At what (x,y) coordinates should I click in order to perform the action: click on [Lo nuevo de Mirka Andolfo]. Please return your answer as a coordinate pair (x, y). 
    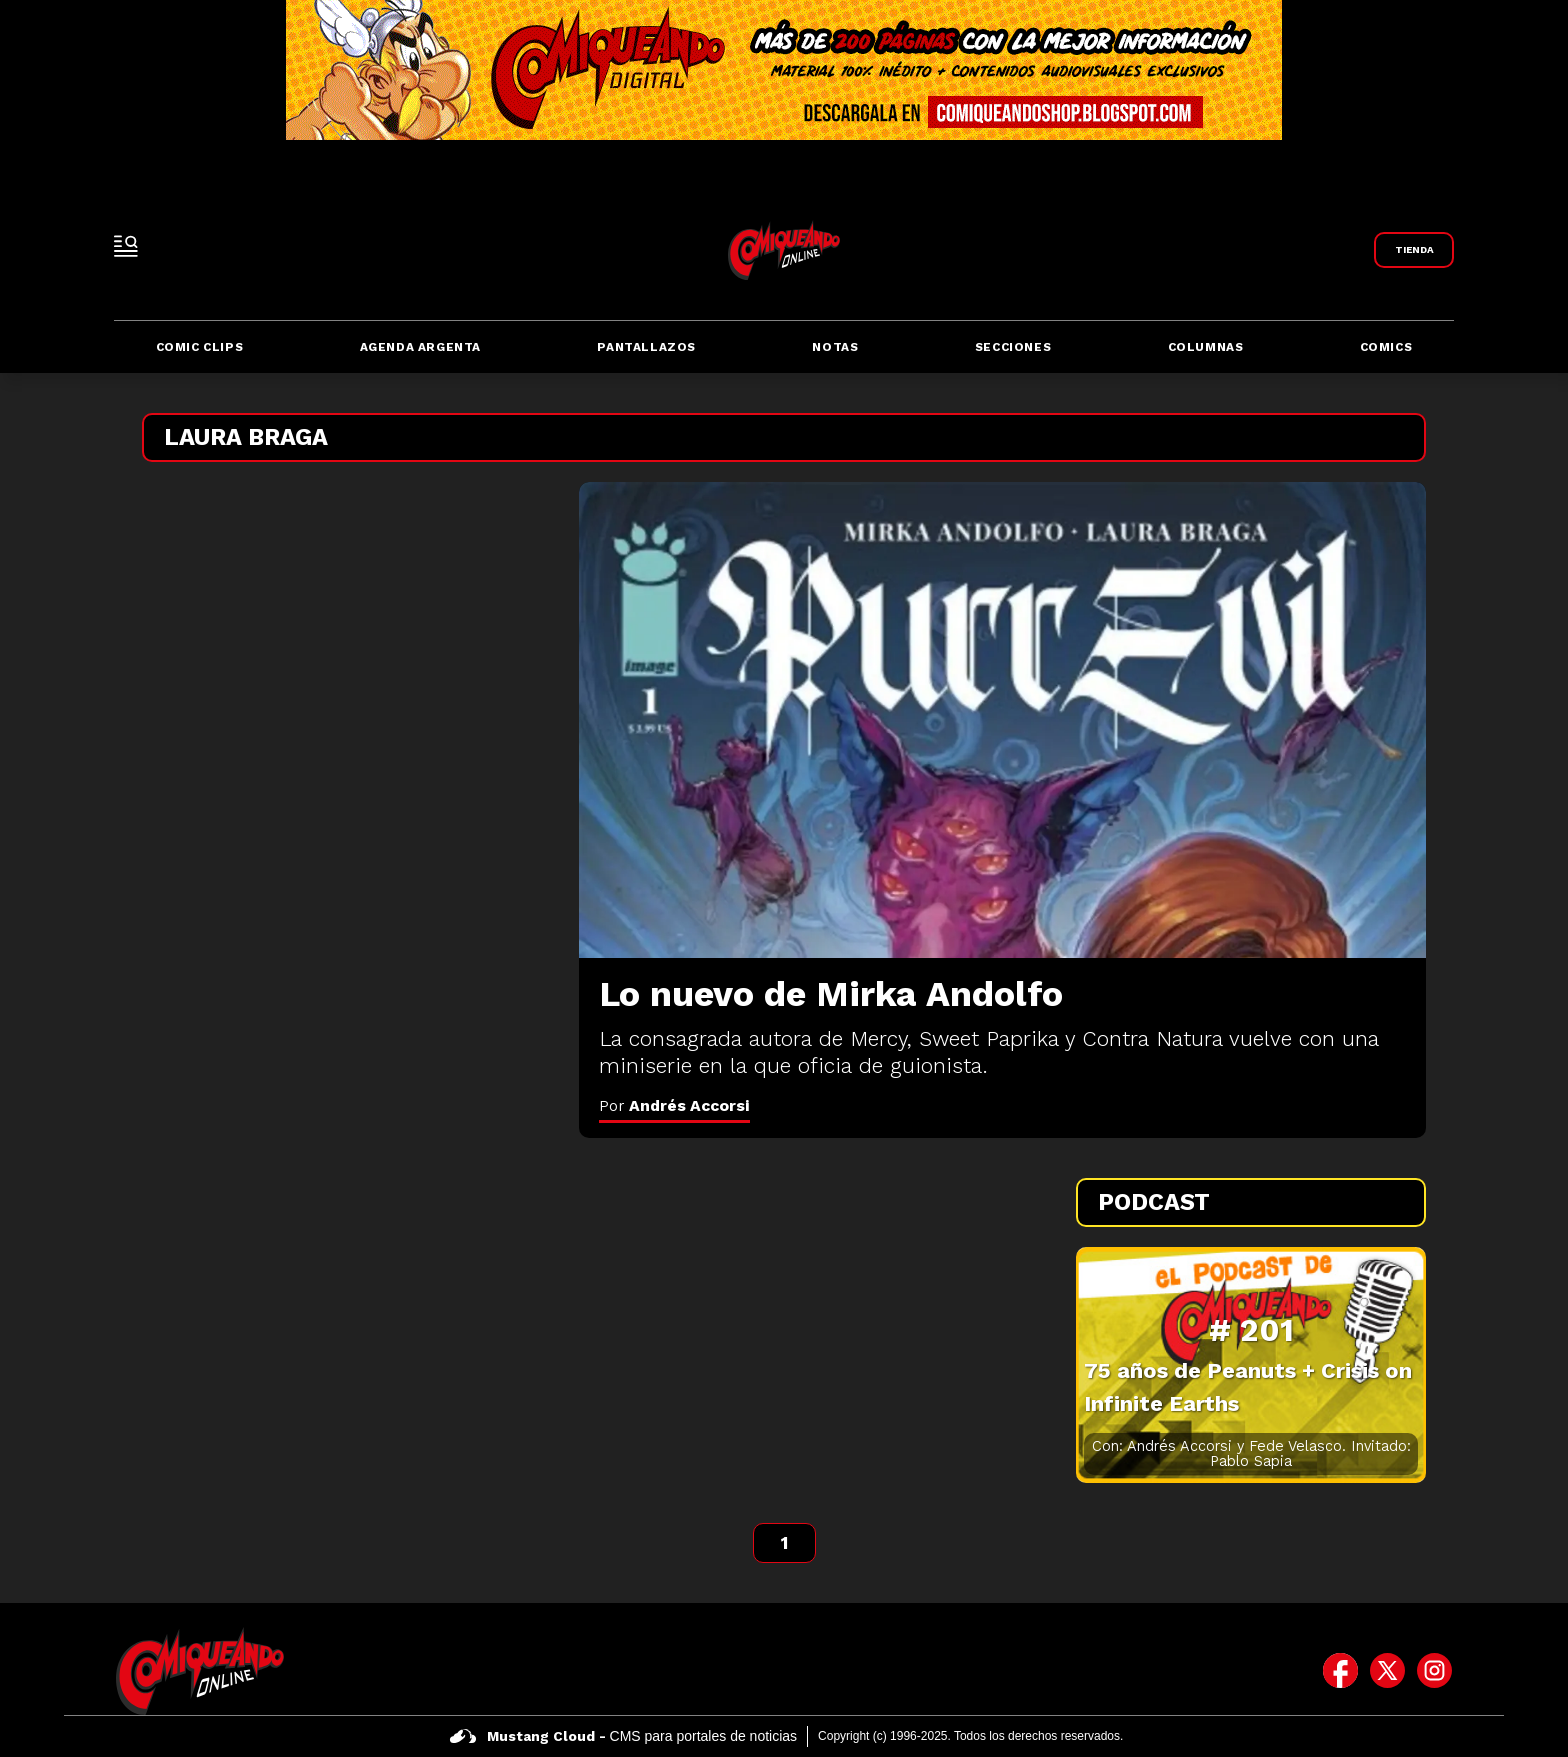
    Looking at the image, I should click on (1002, 720).